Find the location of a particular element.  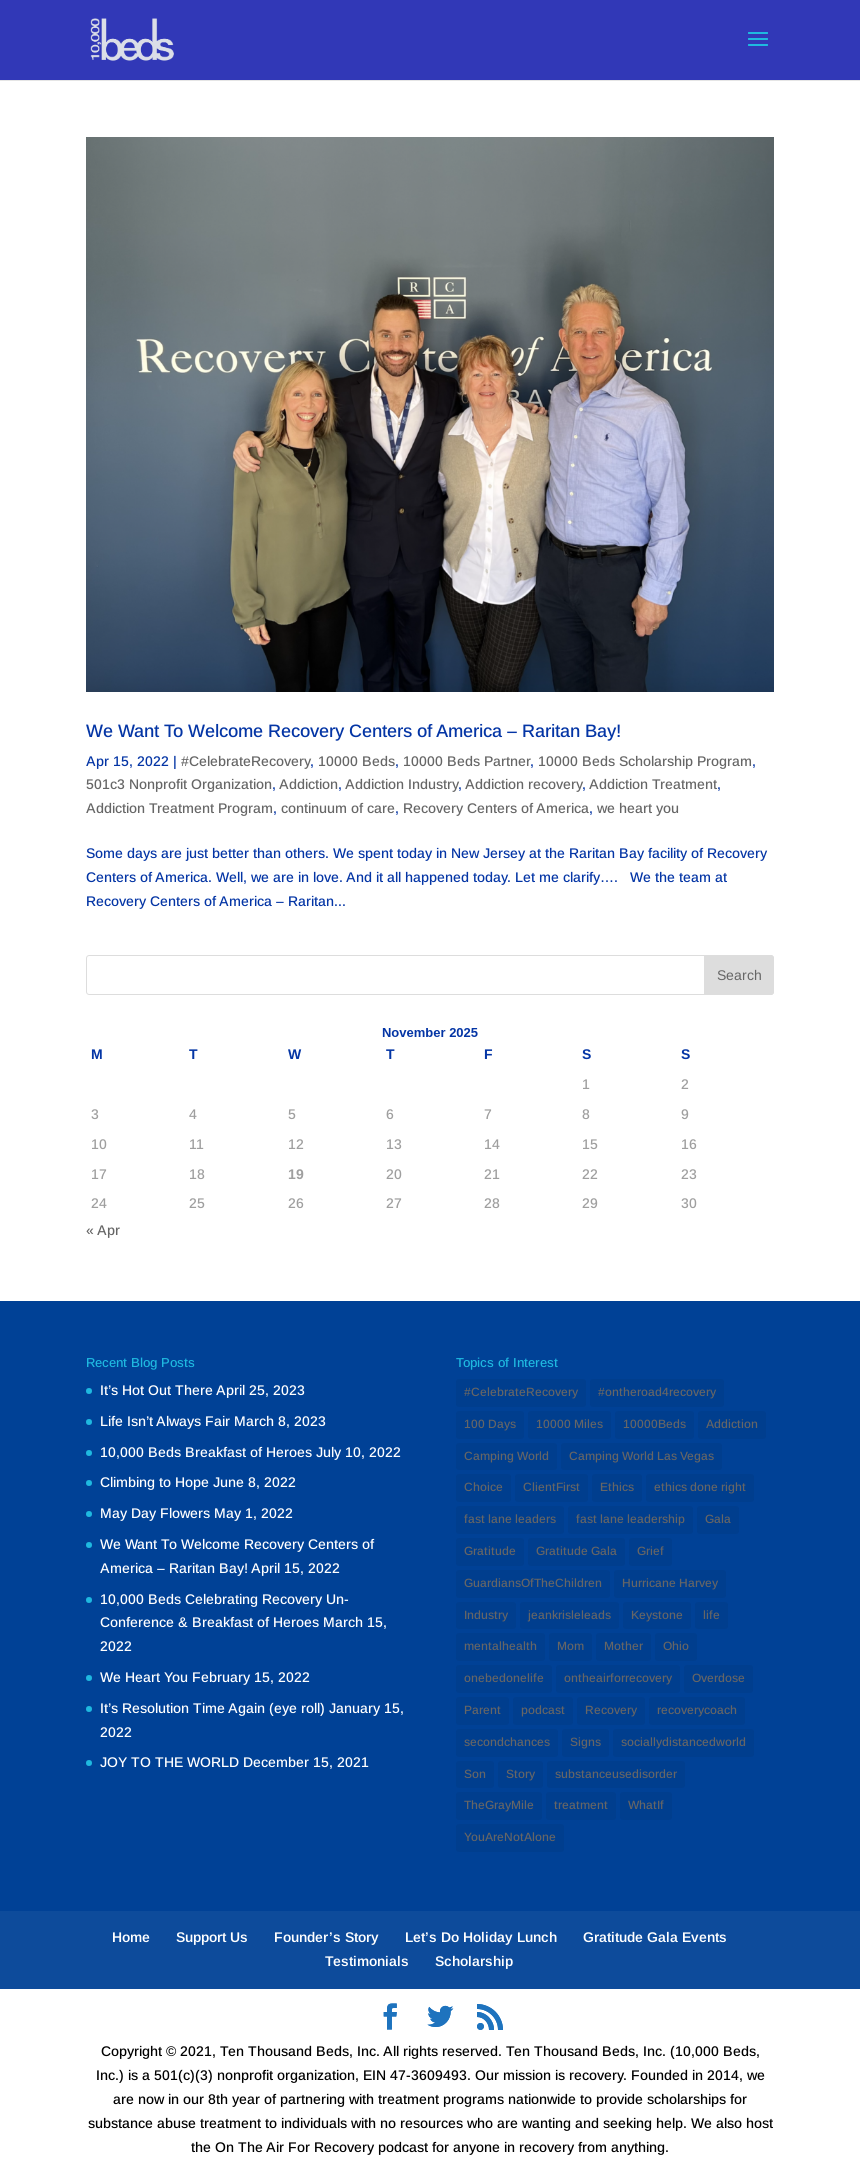

10000 Beds Partner is located at coordinates (466, 761).